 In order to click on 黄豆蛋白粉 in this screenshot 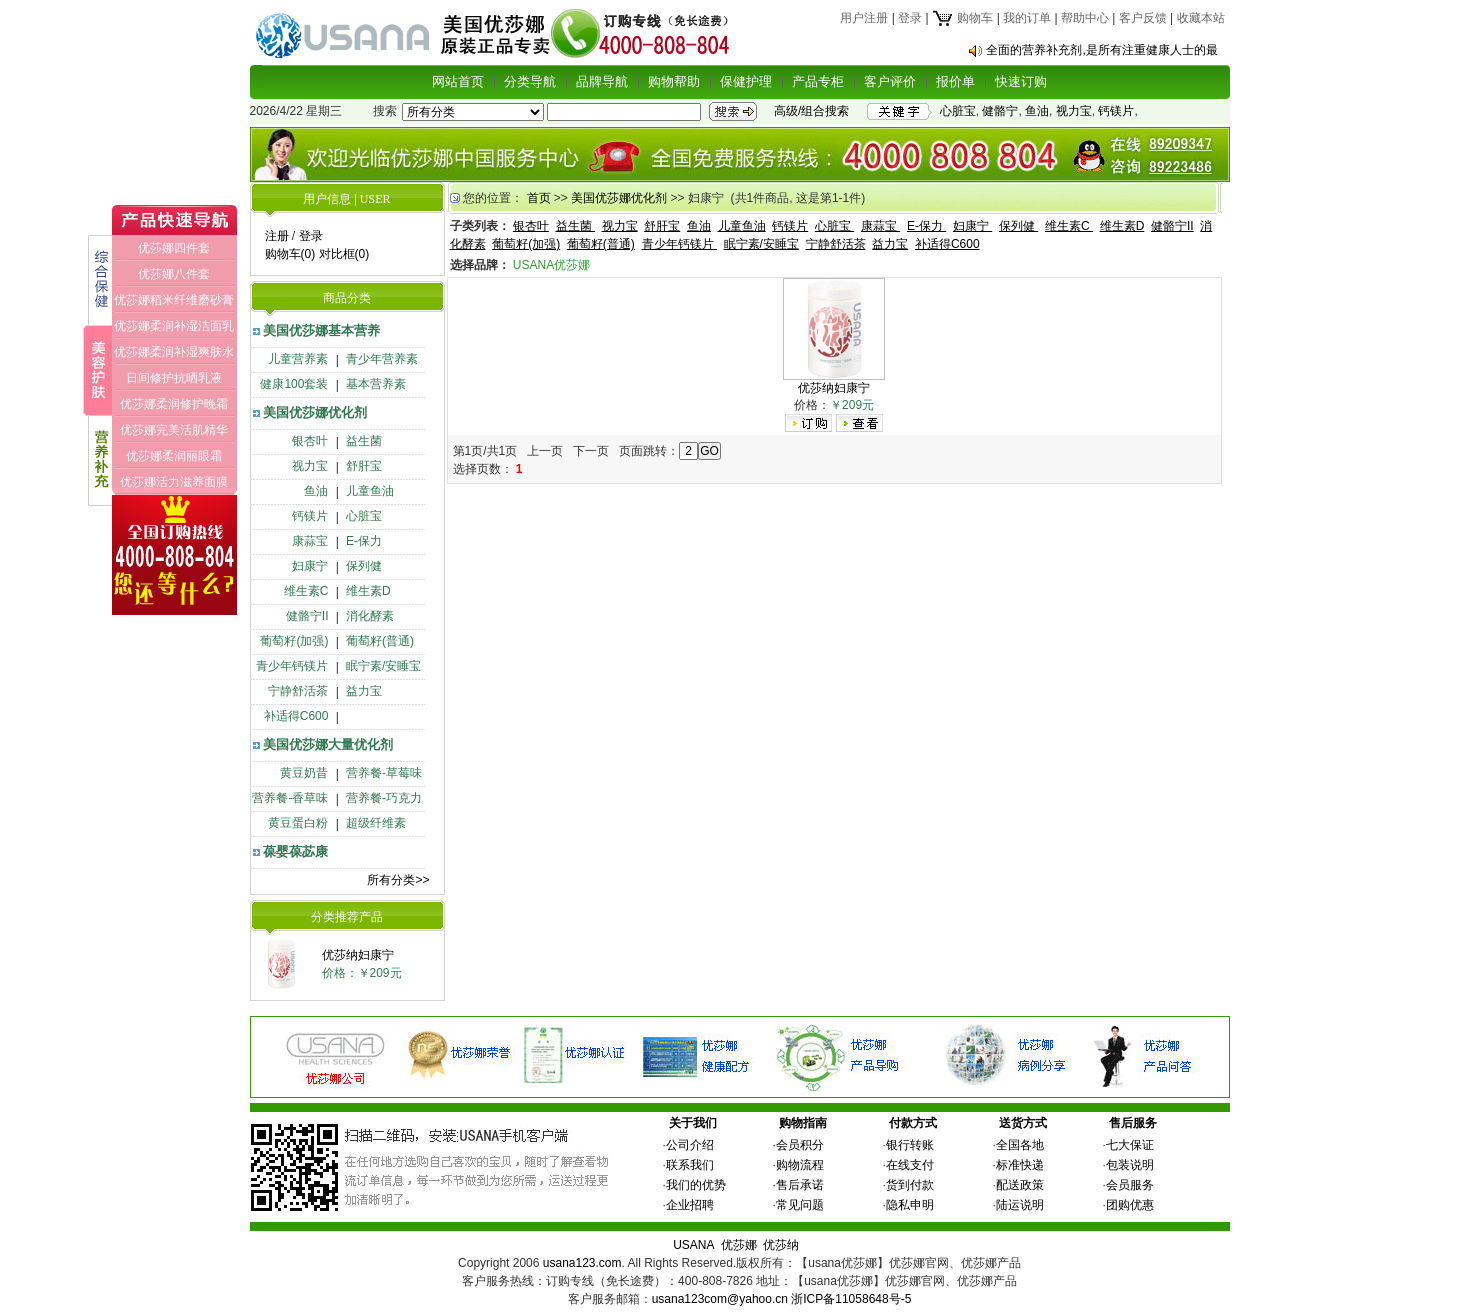, I will do `click(298, 823)`.